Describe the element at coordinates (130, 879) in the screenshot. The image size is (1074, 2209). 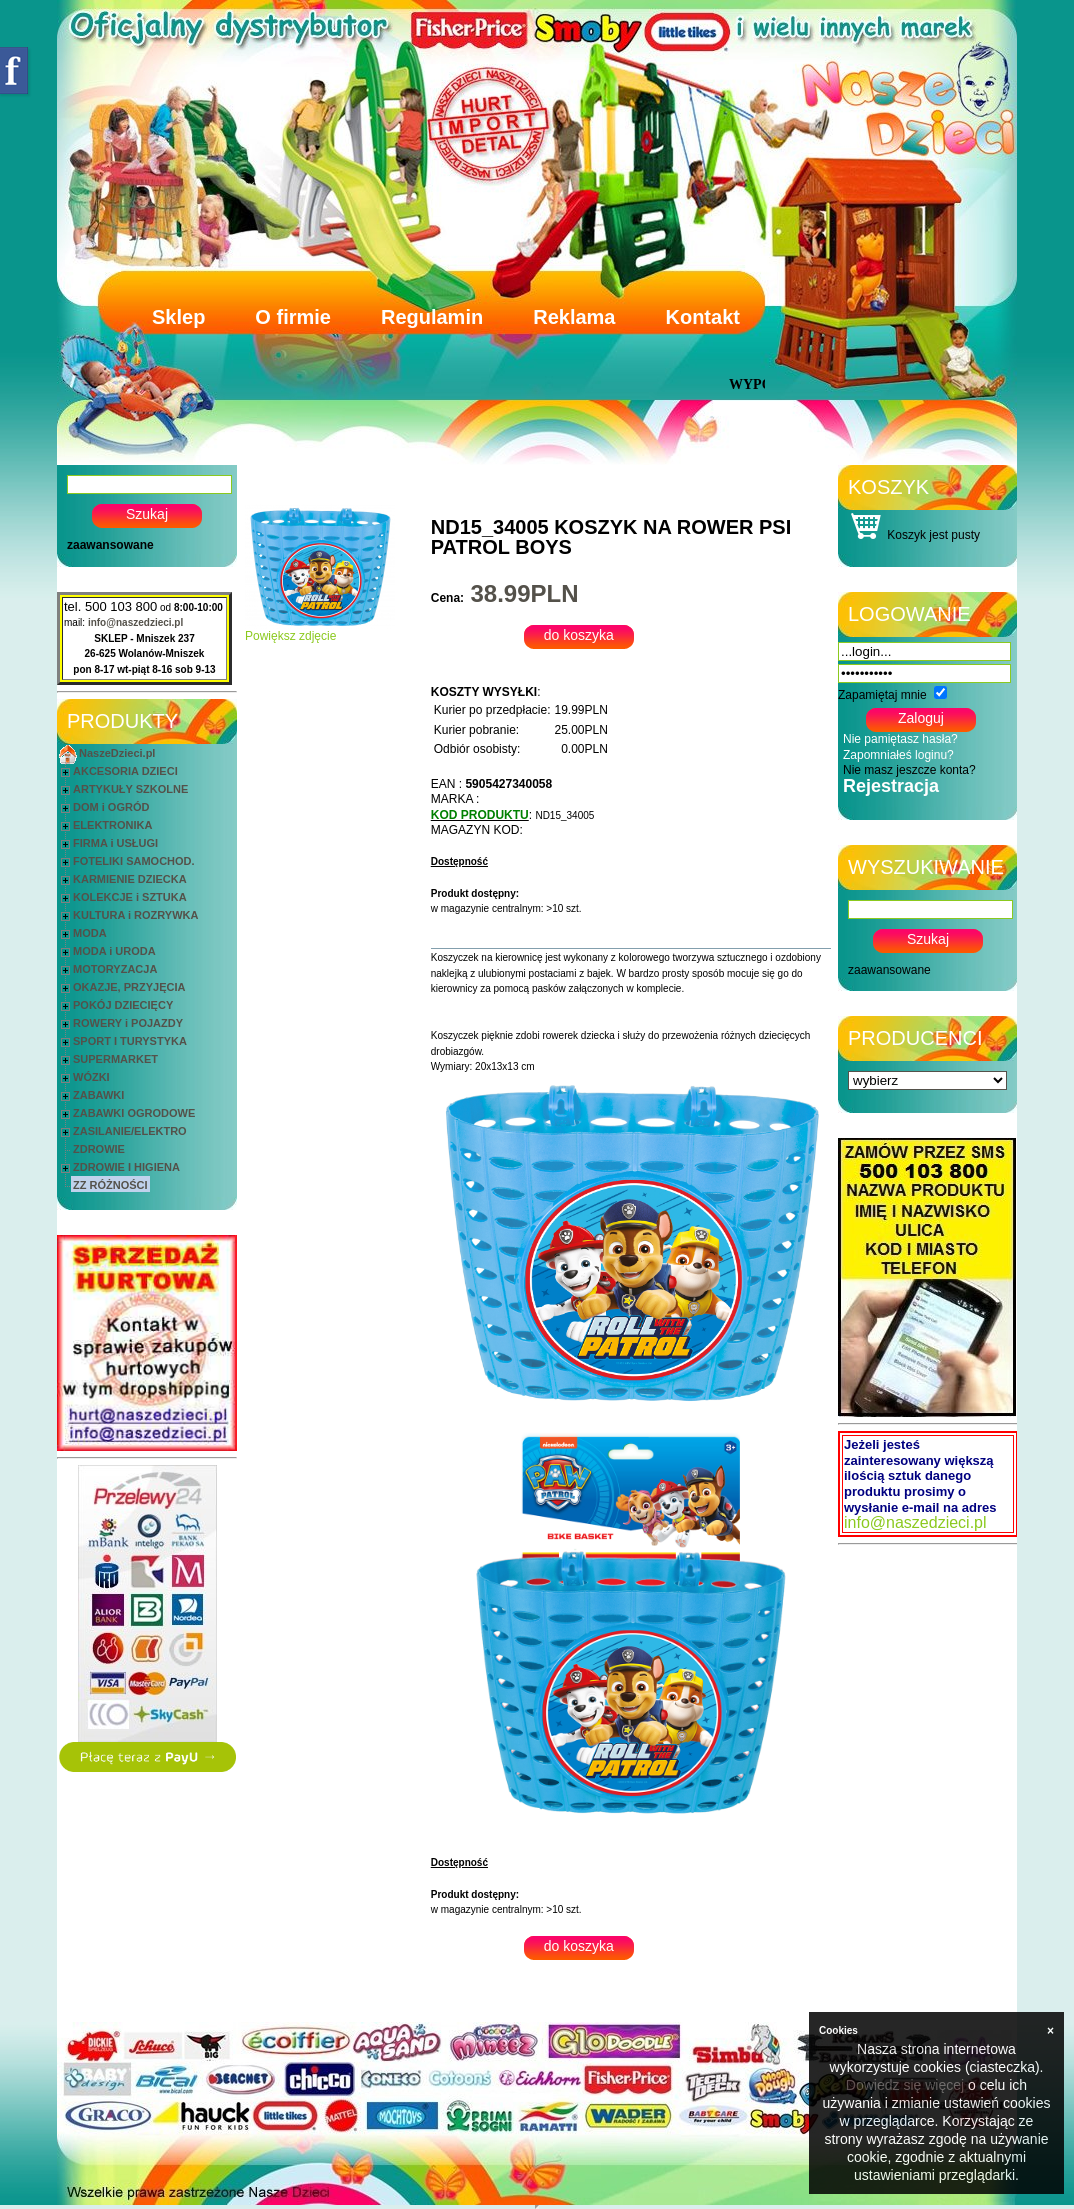
I see `KARMIENIE DZIECKA` at that location.